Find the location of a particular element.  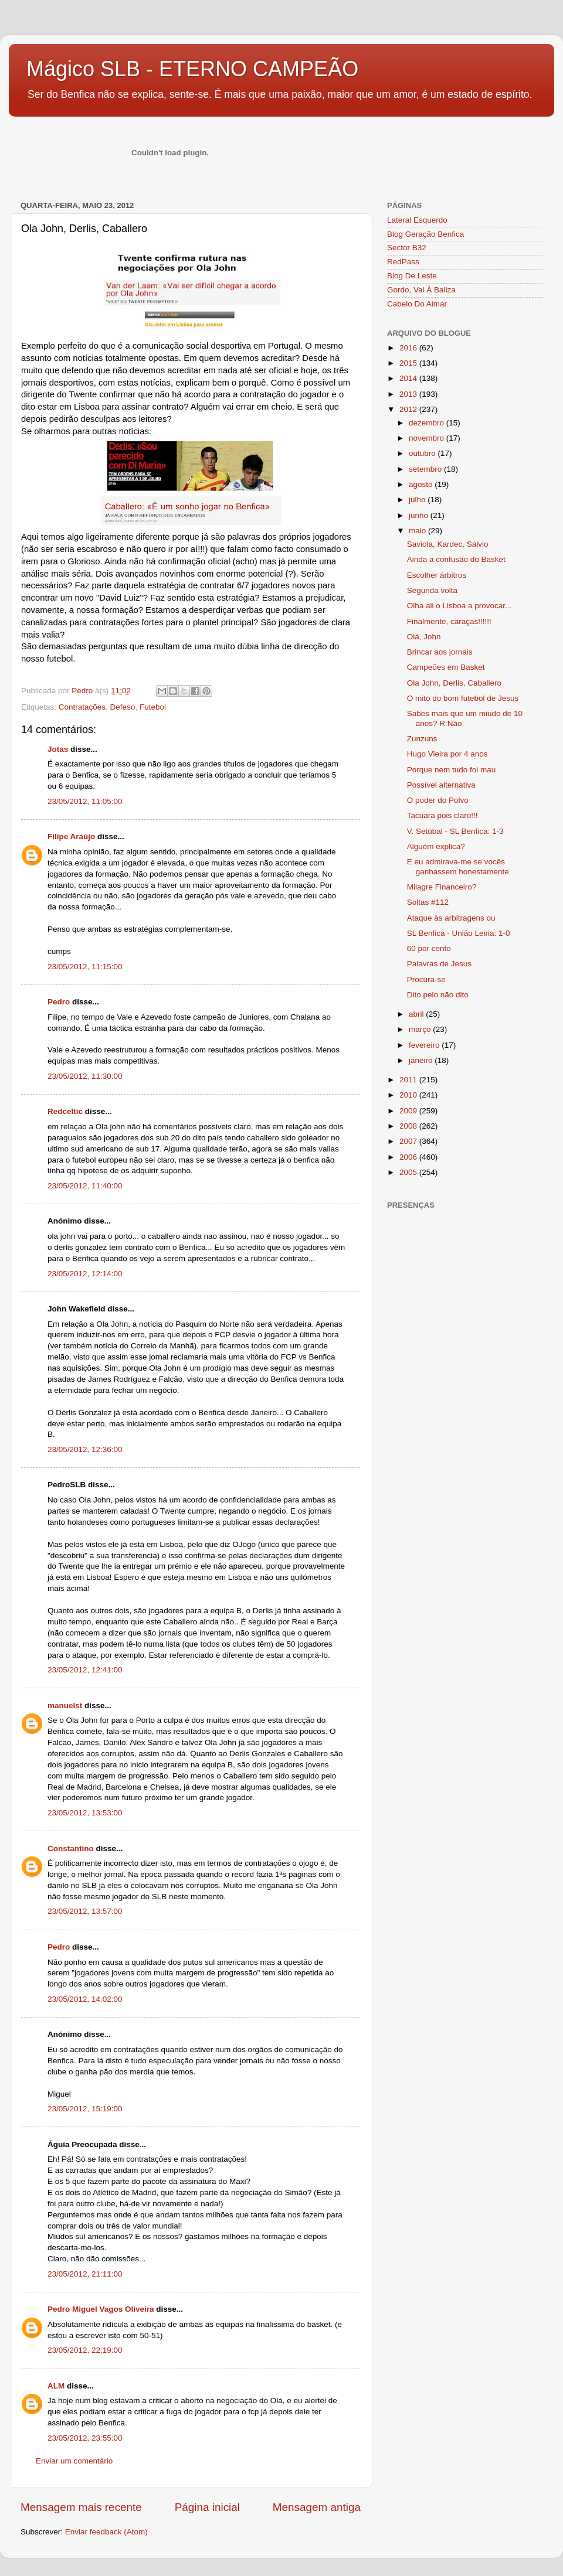

23/05/2012, 12:14:00 is located at coordinates (85, 1273).